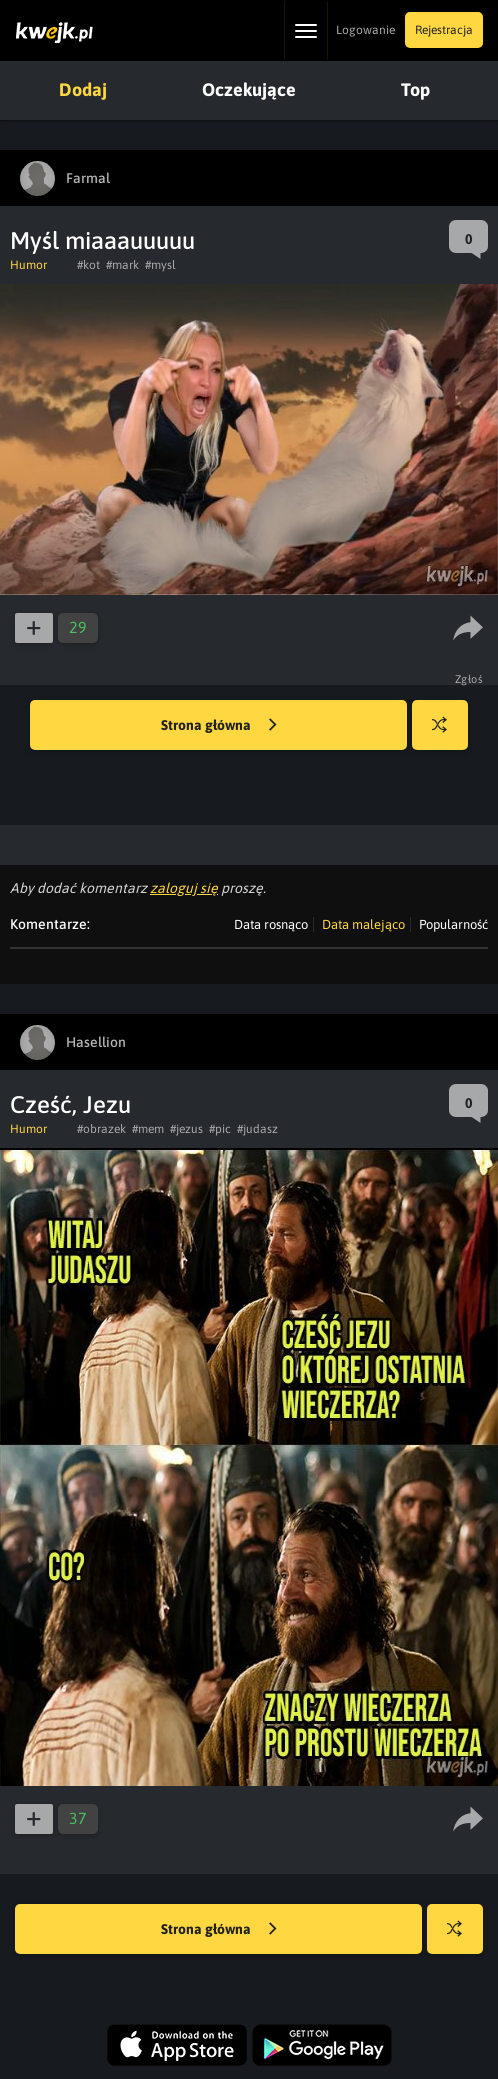  Describe the element at coordinates (469, 679) in the screenshot. I see `Zgłoś` at that location.